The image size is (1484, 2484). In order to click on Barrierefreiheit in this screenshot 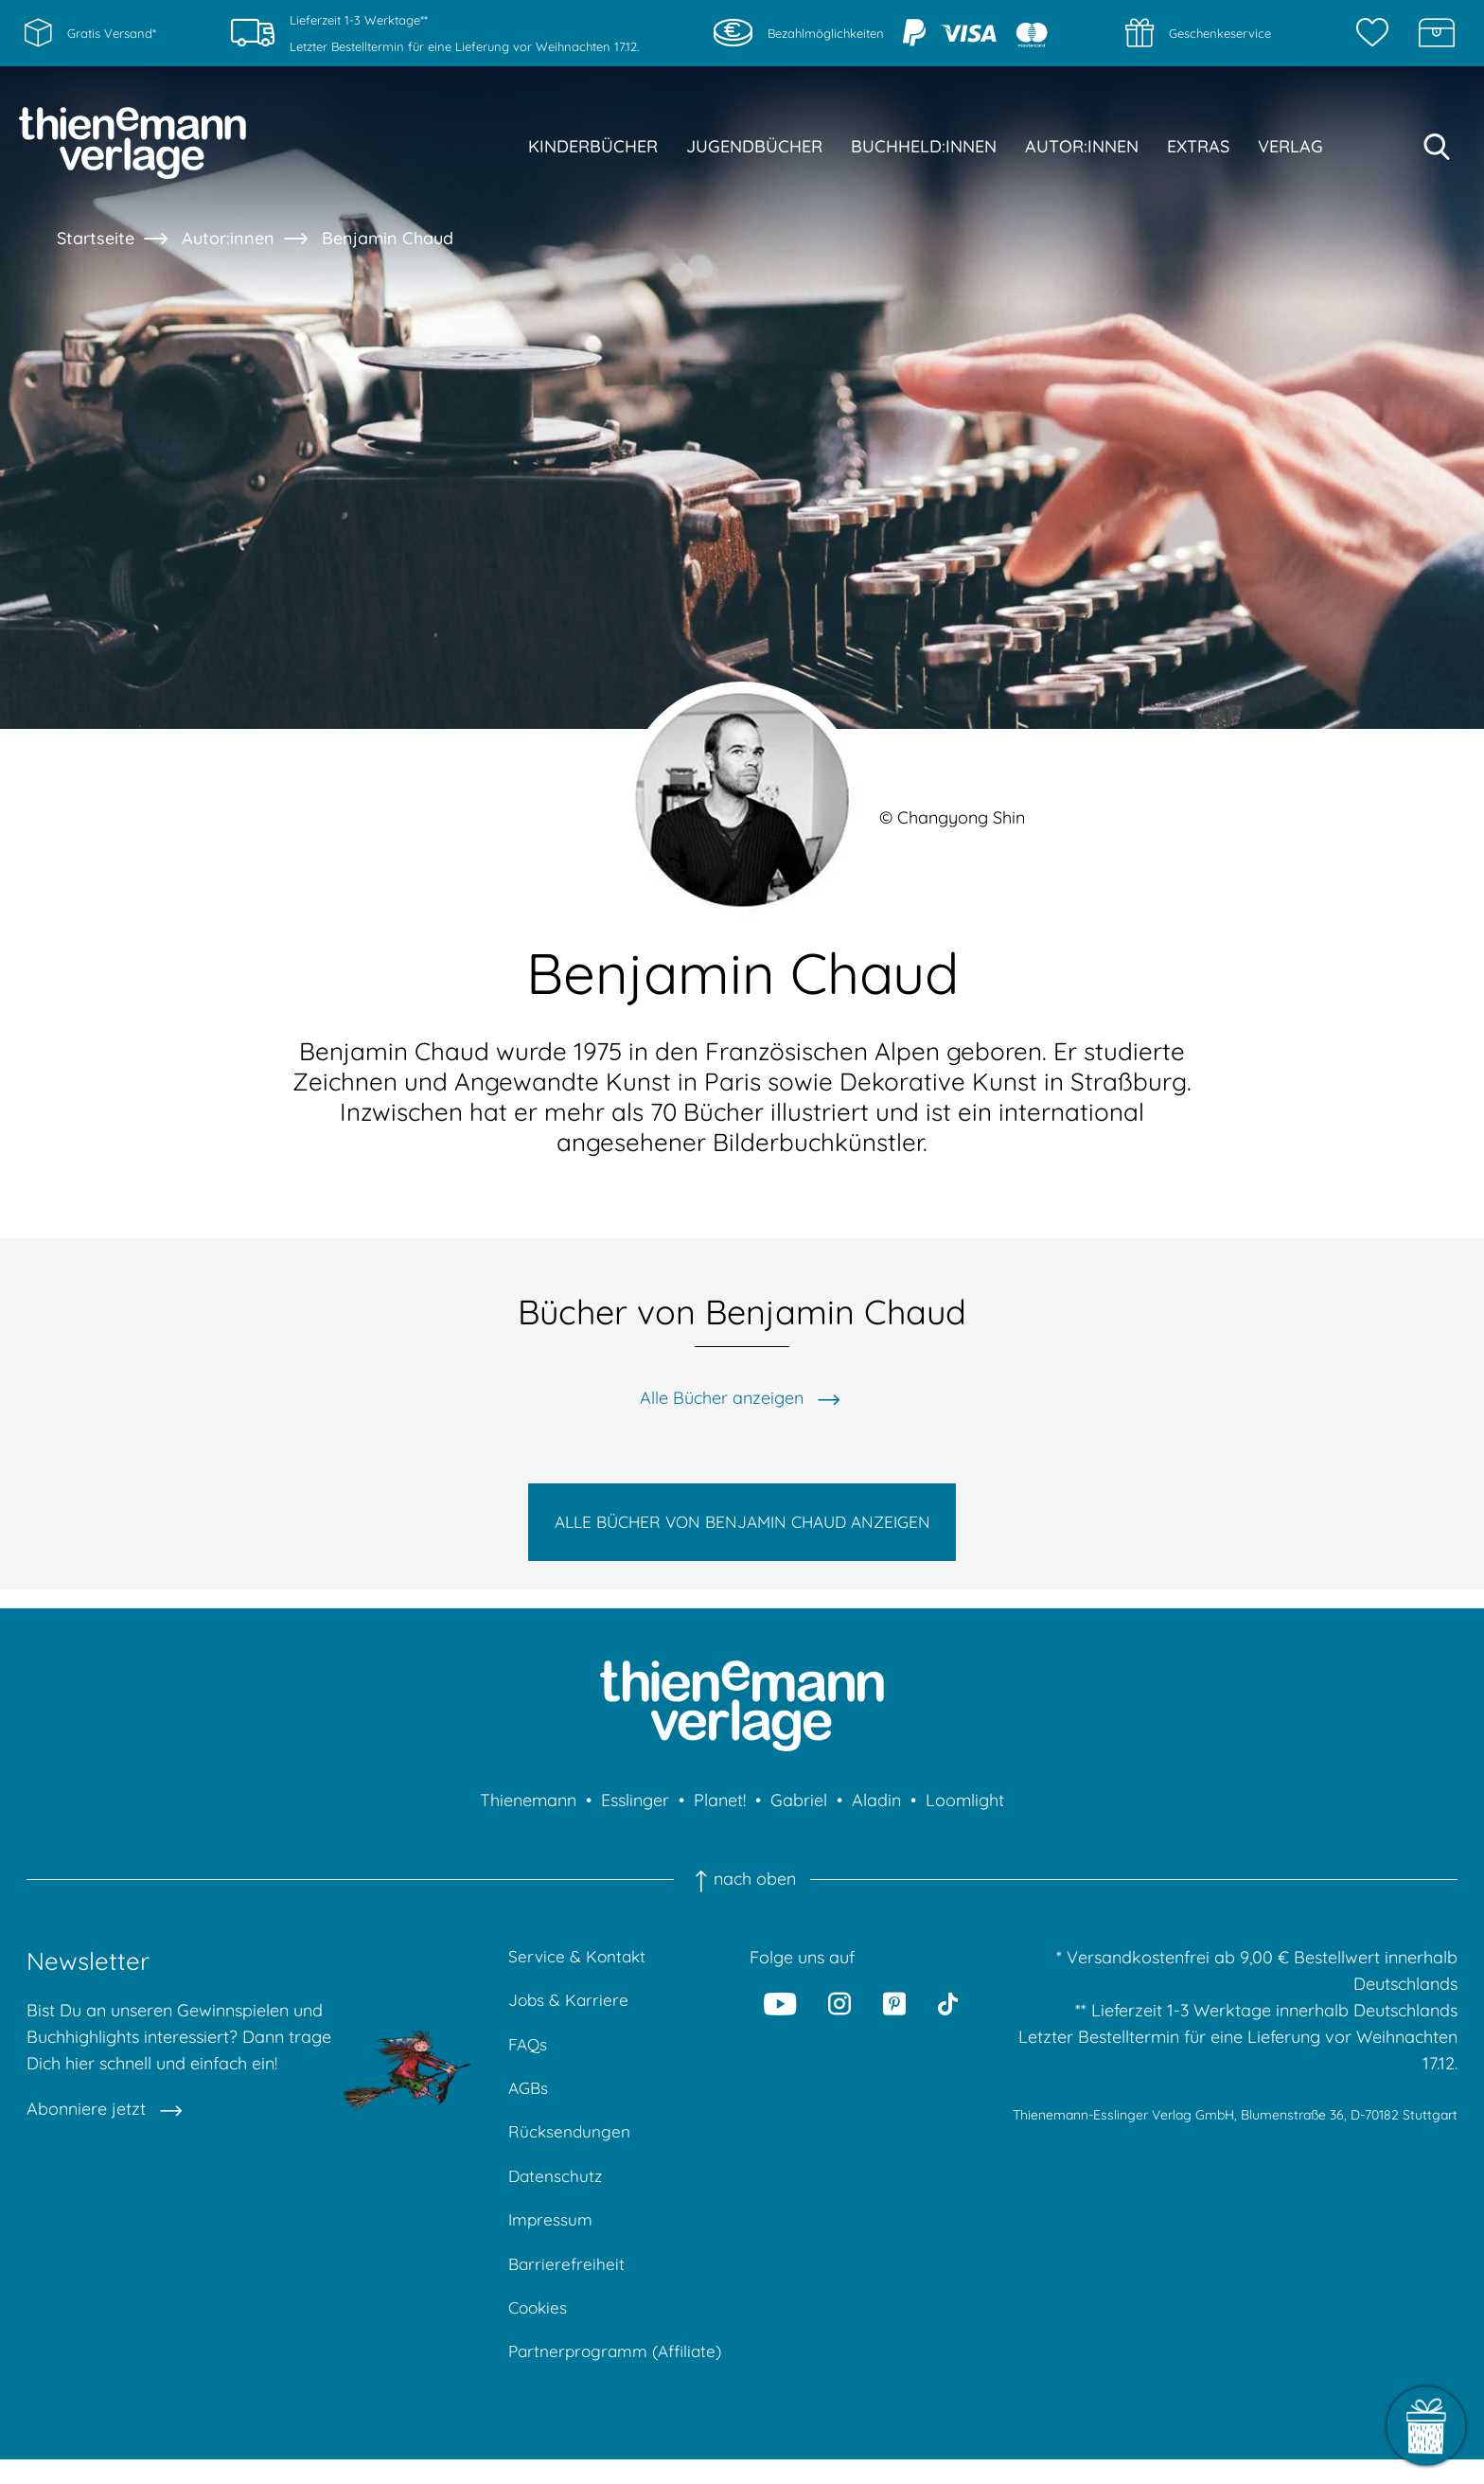, I will do `click(567, 2285)`.